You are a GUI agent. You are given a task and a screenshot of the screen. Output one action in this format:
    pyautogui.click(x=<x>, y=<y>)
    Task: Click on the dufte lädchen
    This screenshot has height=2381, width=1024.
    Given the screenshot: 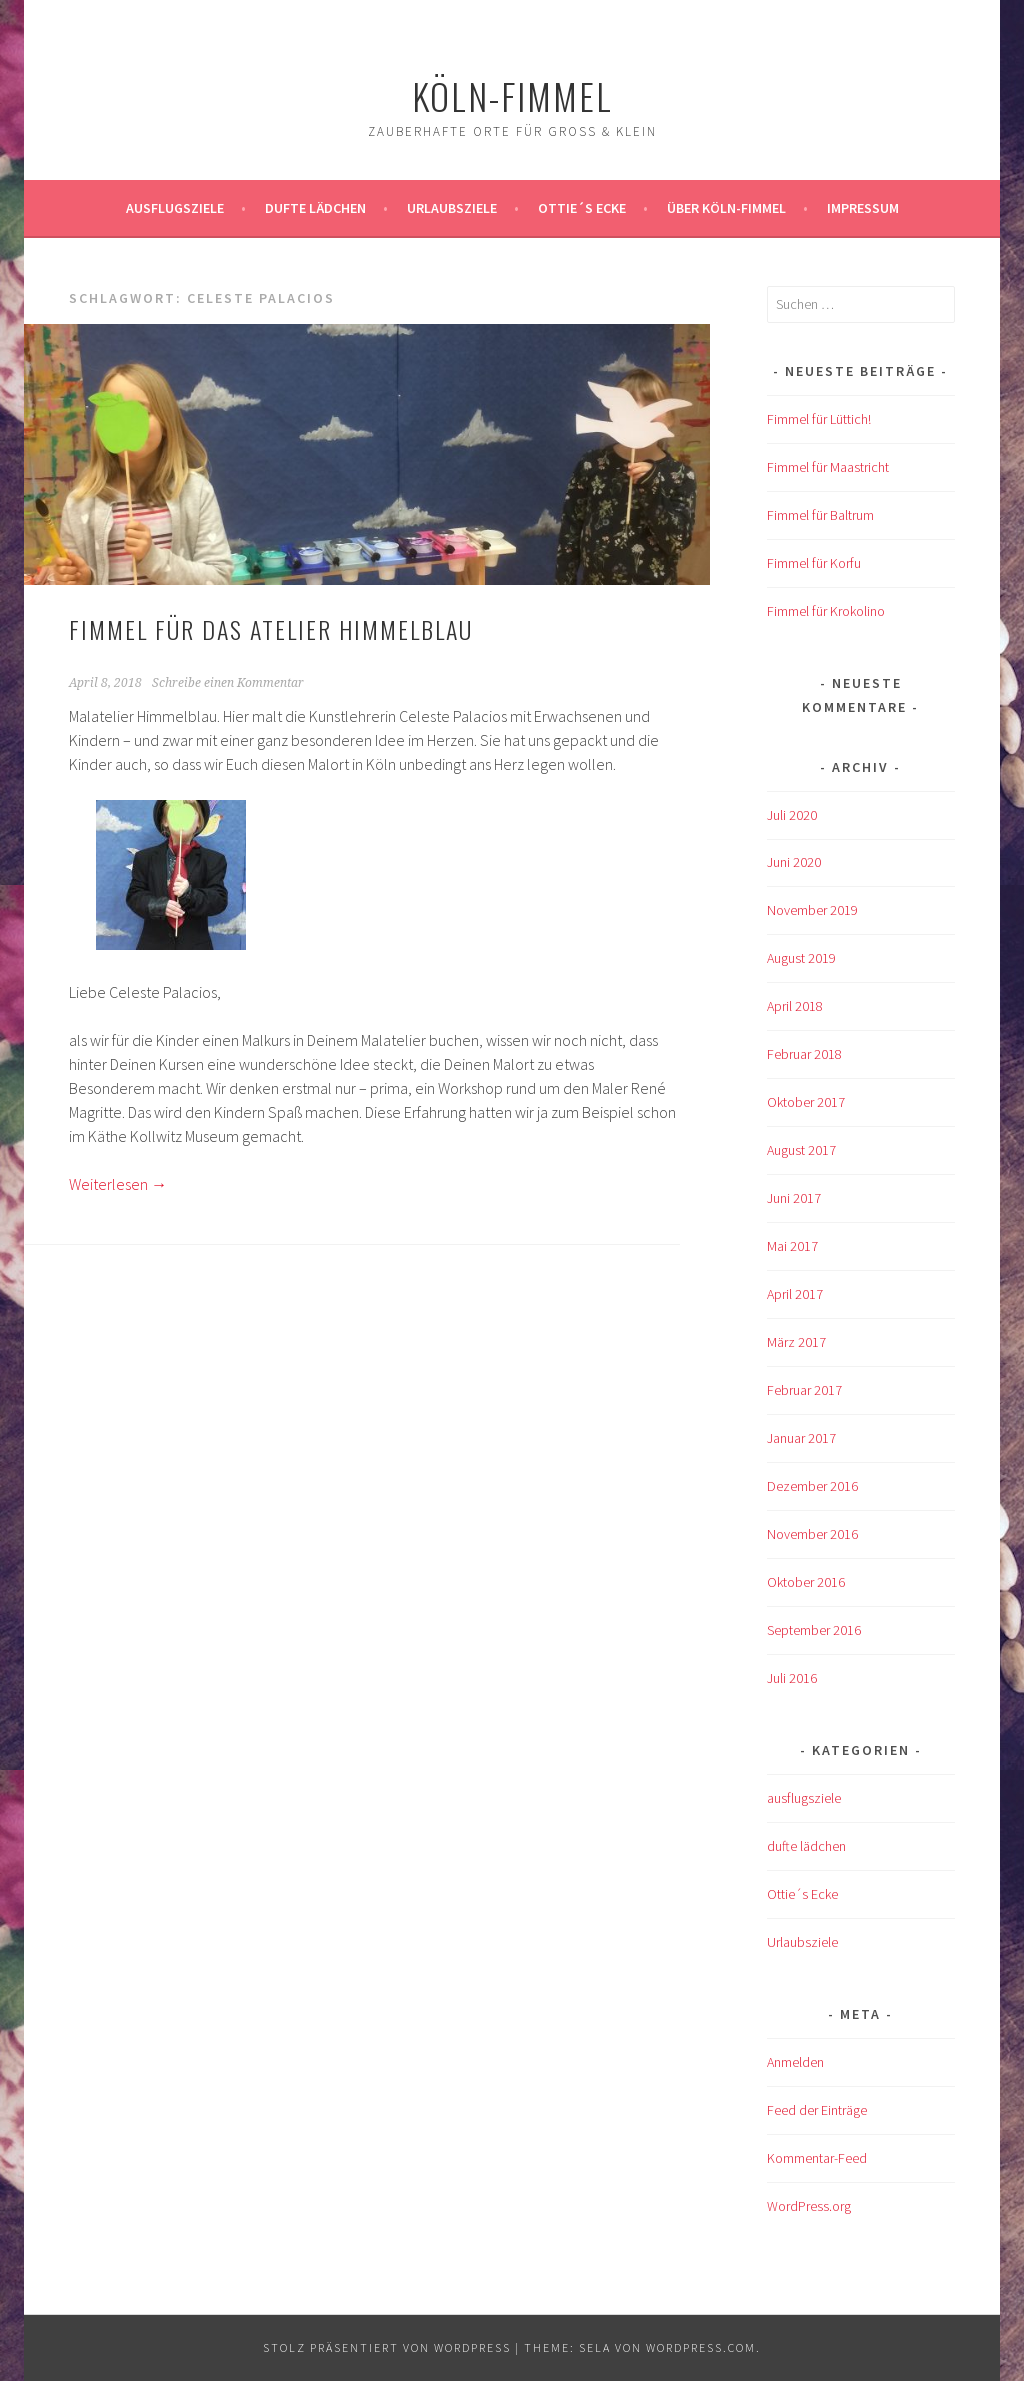 What is the action you would take?
    pyautogui.click(x=806, y=1846)
    